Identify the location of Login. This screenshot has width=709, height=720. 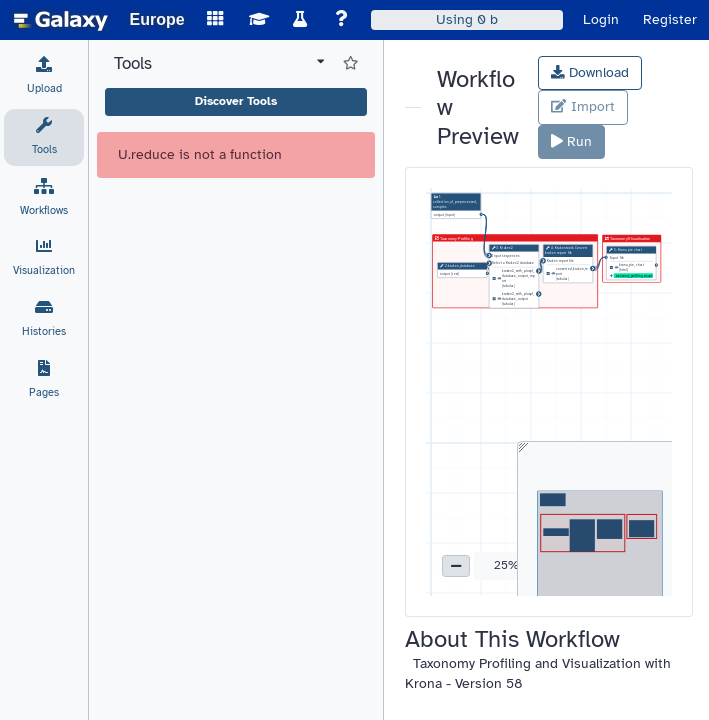
(601, 19).